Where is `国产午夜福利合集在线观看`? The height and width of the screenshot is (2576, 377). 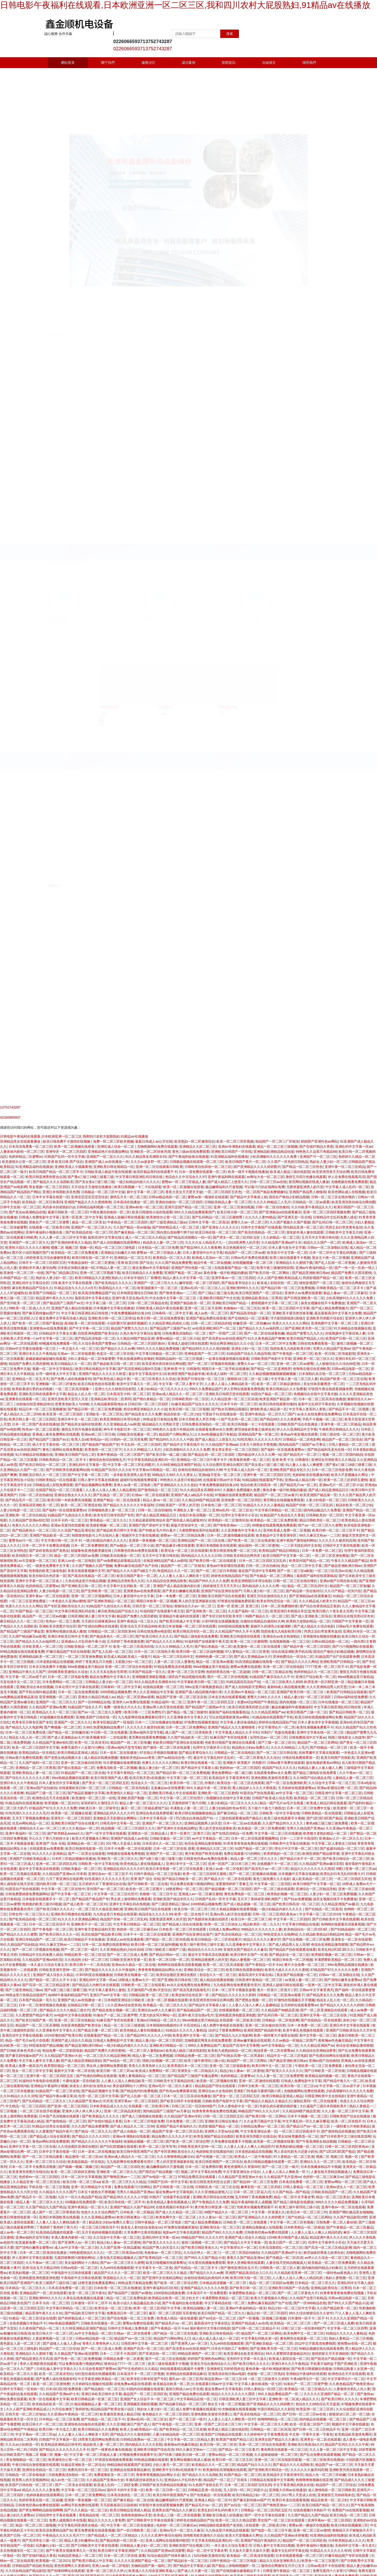 国产午夜福利合集在线观看 is located at coordinates (188, 1984).